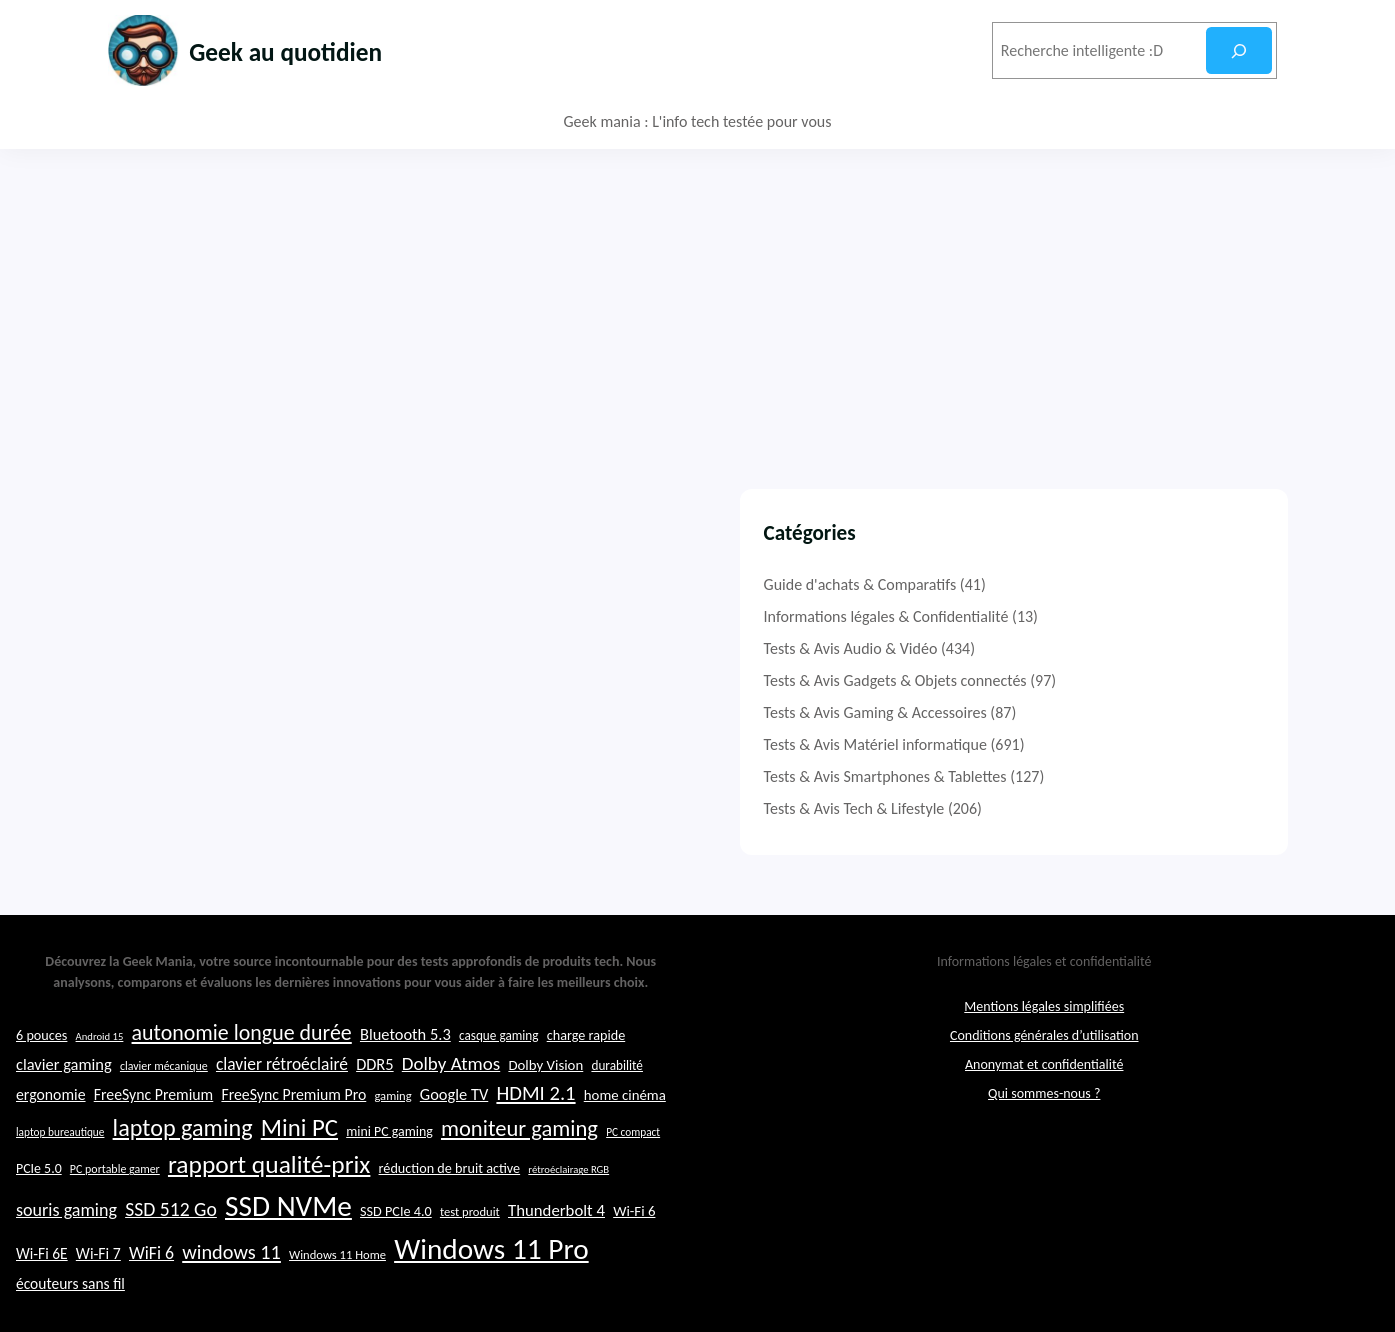  I want to click on PC compact [PC compact (20 éléments)], so click(633, 1190).